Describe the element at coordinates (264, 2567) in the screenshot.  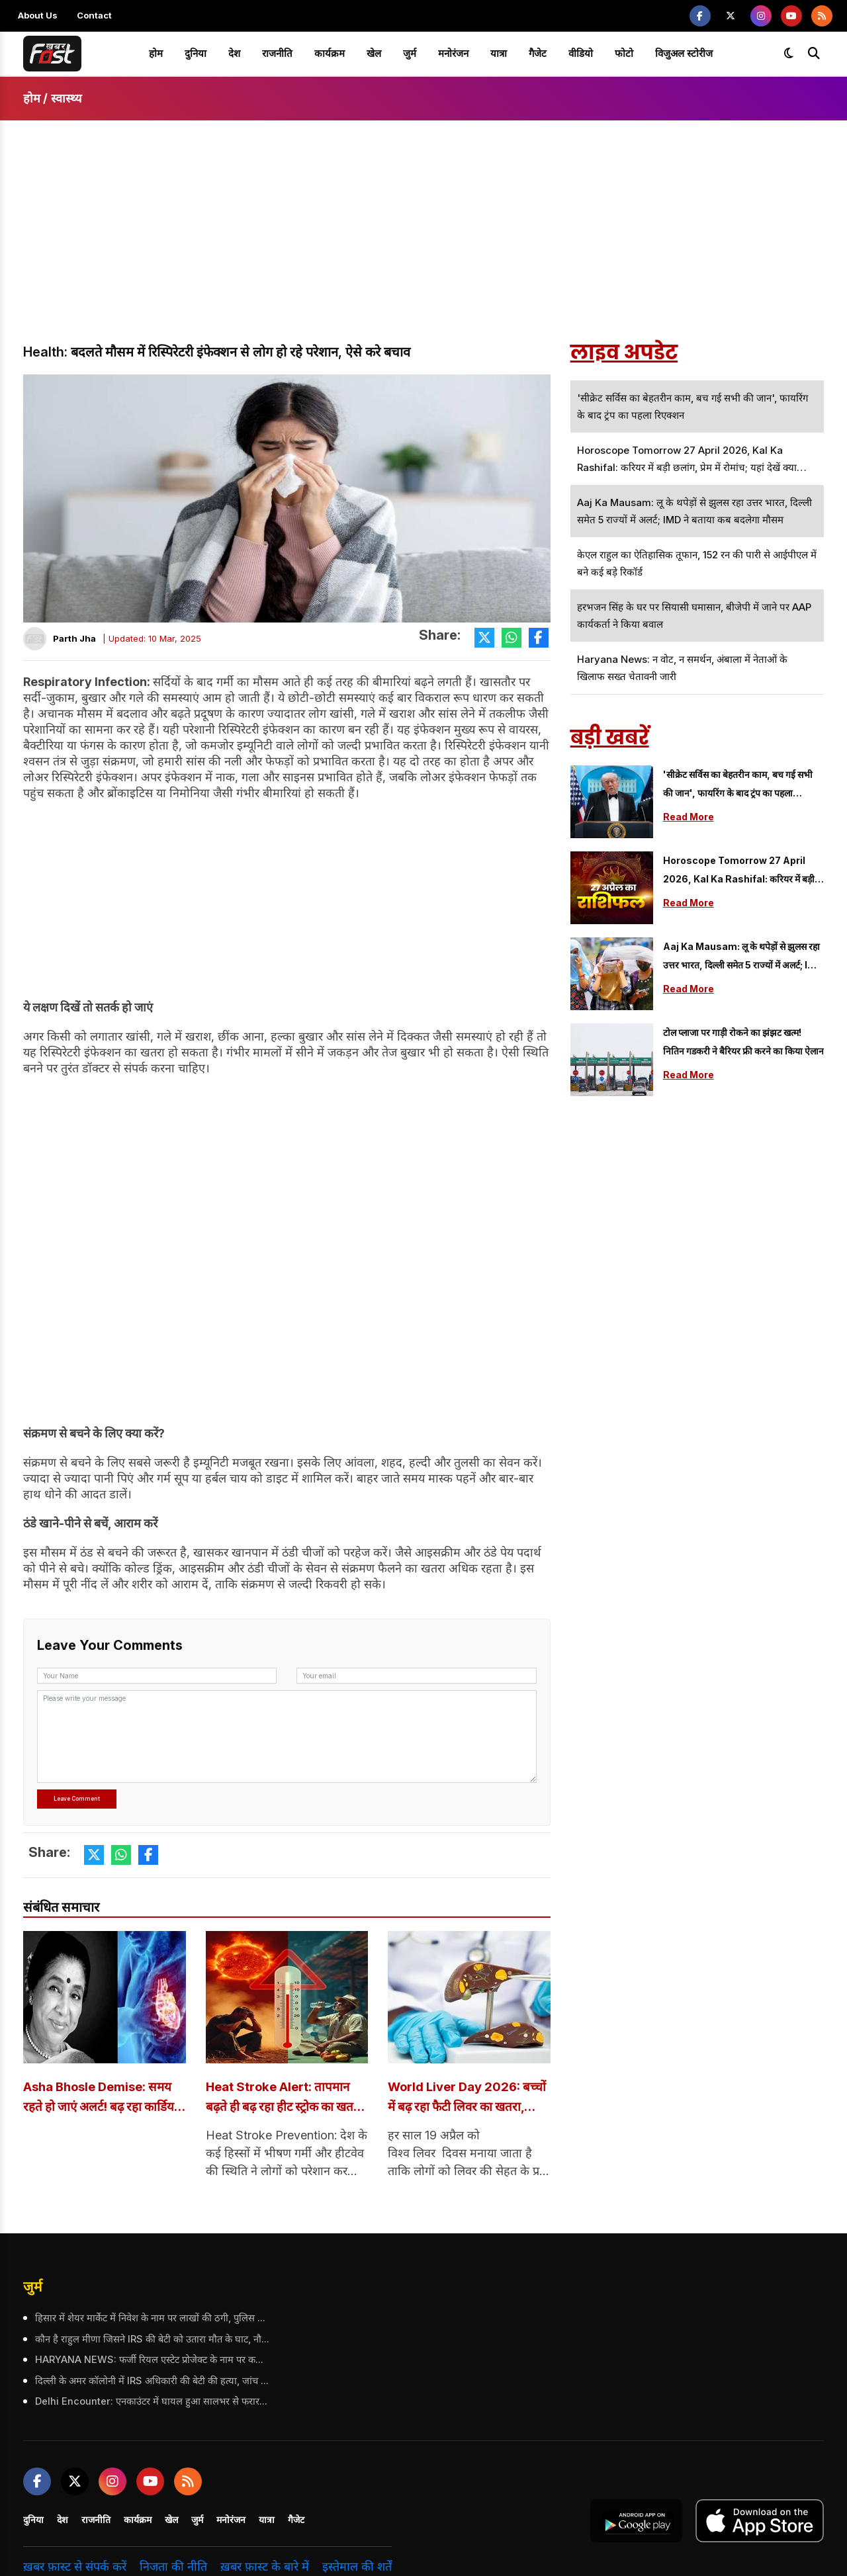
I see `ख़बर फ़ास्ट के बारे में` at that location.